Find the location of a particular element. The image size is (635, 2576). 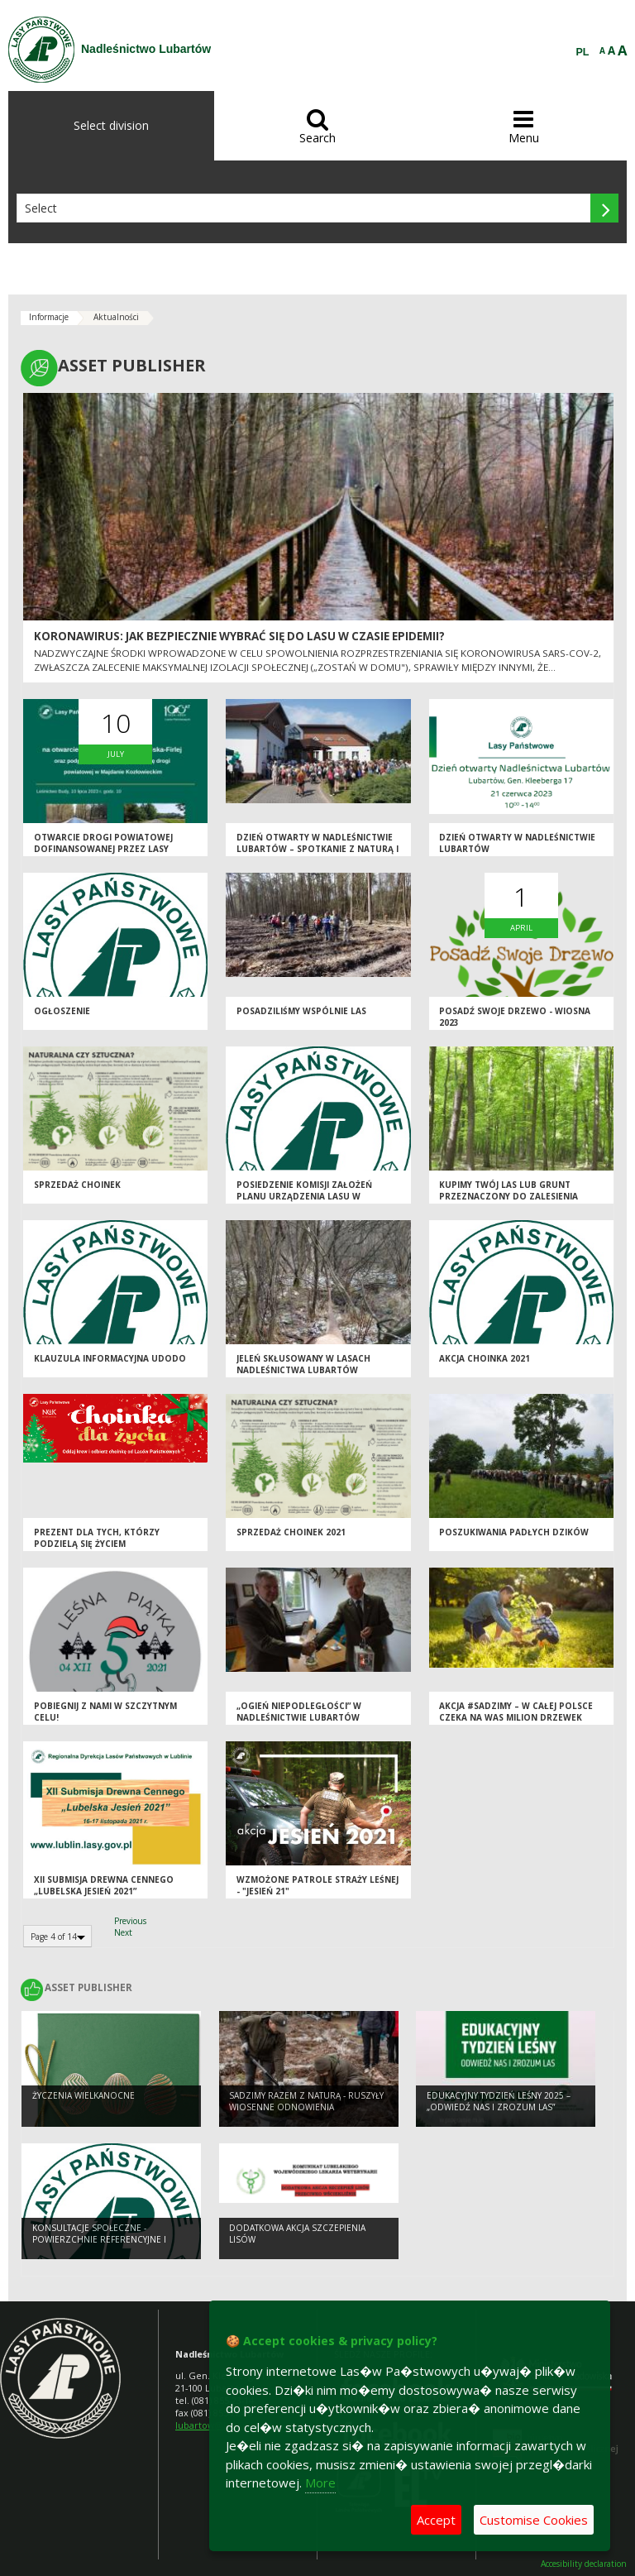

KUPIMY TWÓJ LAS LUB GRUNT PRZEZNACZONY DO ZALESIENIA is located at coordinates (508, 1191).